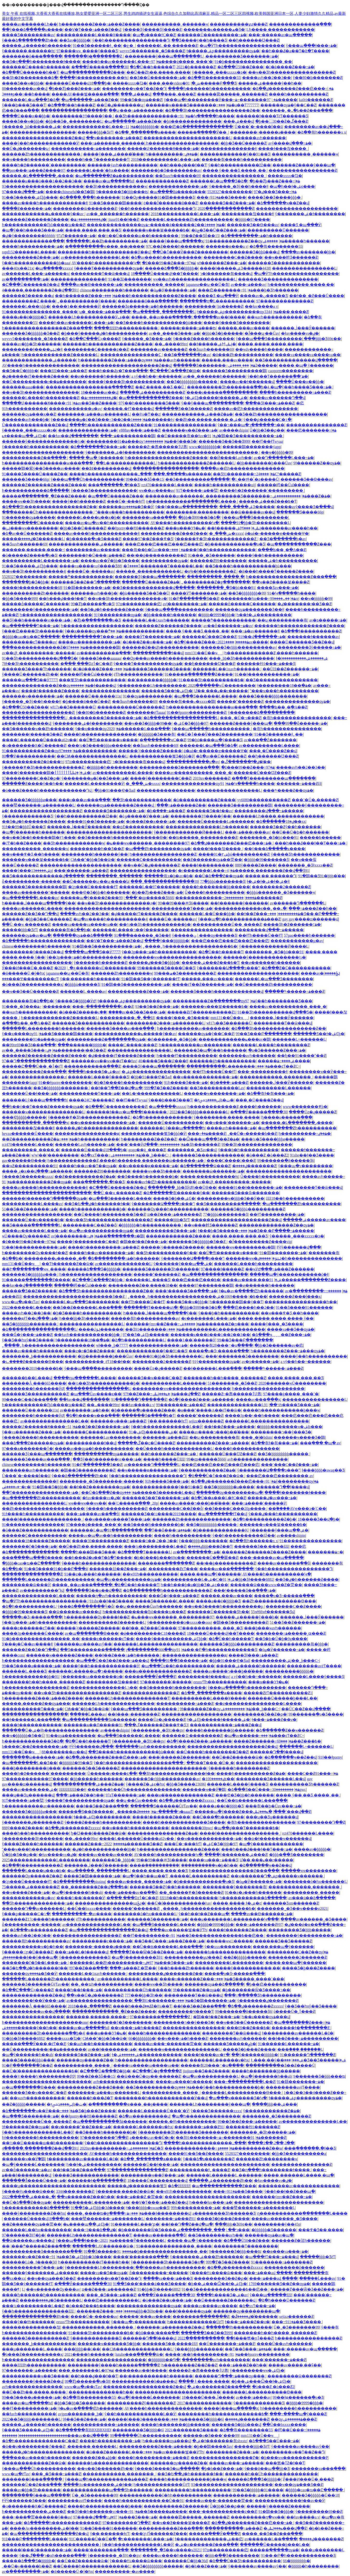 This screenshot has width=350, height=2576. I want to click on ��ҹ��Ʒһ����������4, so click(33, 571).